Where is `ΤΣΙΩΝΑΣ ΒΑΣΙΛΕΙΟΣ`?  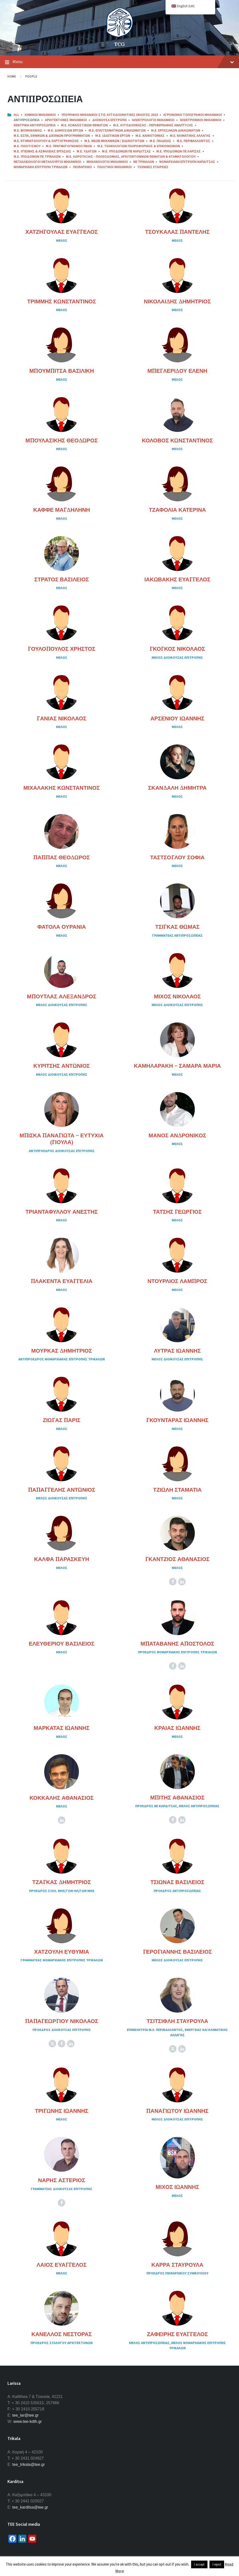 ΤΣΙΩΝΑΣ ΒΑΣΙΛΕΙΟΣ is located at coordinates (177, 1882).